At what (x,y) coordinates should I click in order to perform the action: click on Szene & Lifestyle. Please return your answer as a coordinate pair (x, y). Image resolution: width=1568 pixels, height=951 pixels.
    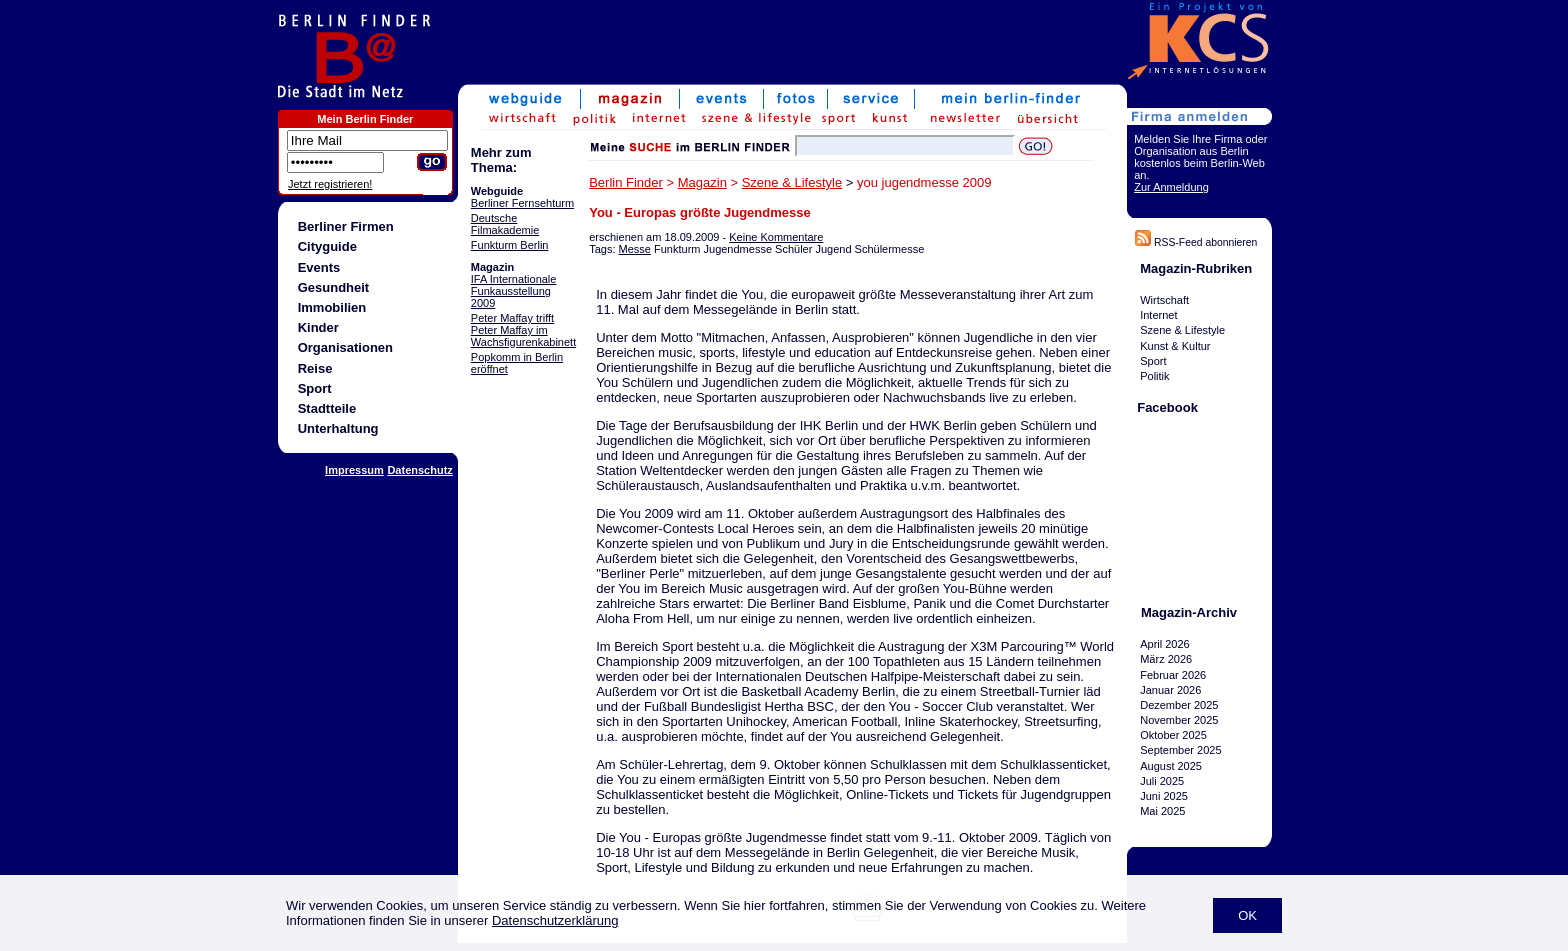
    Looking at the image, I should click on (792, 182).